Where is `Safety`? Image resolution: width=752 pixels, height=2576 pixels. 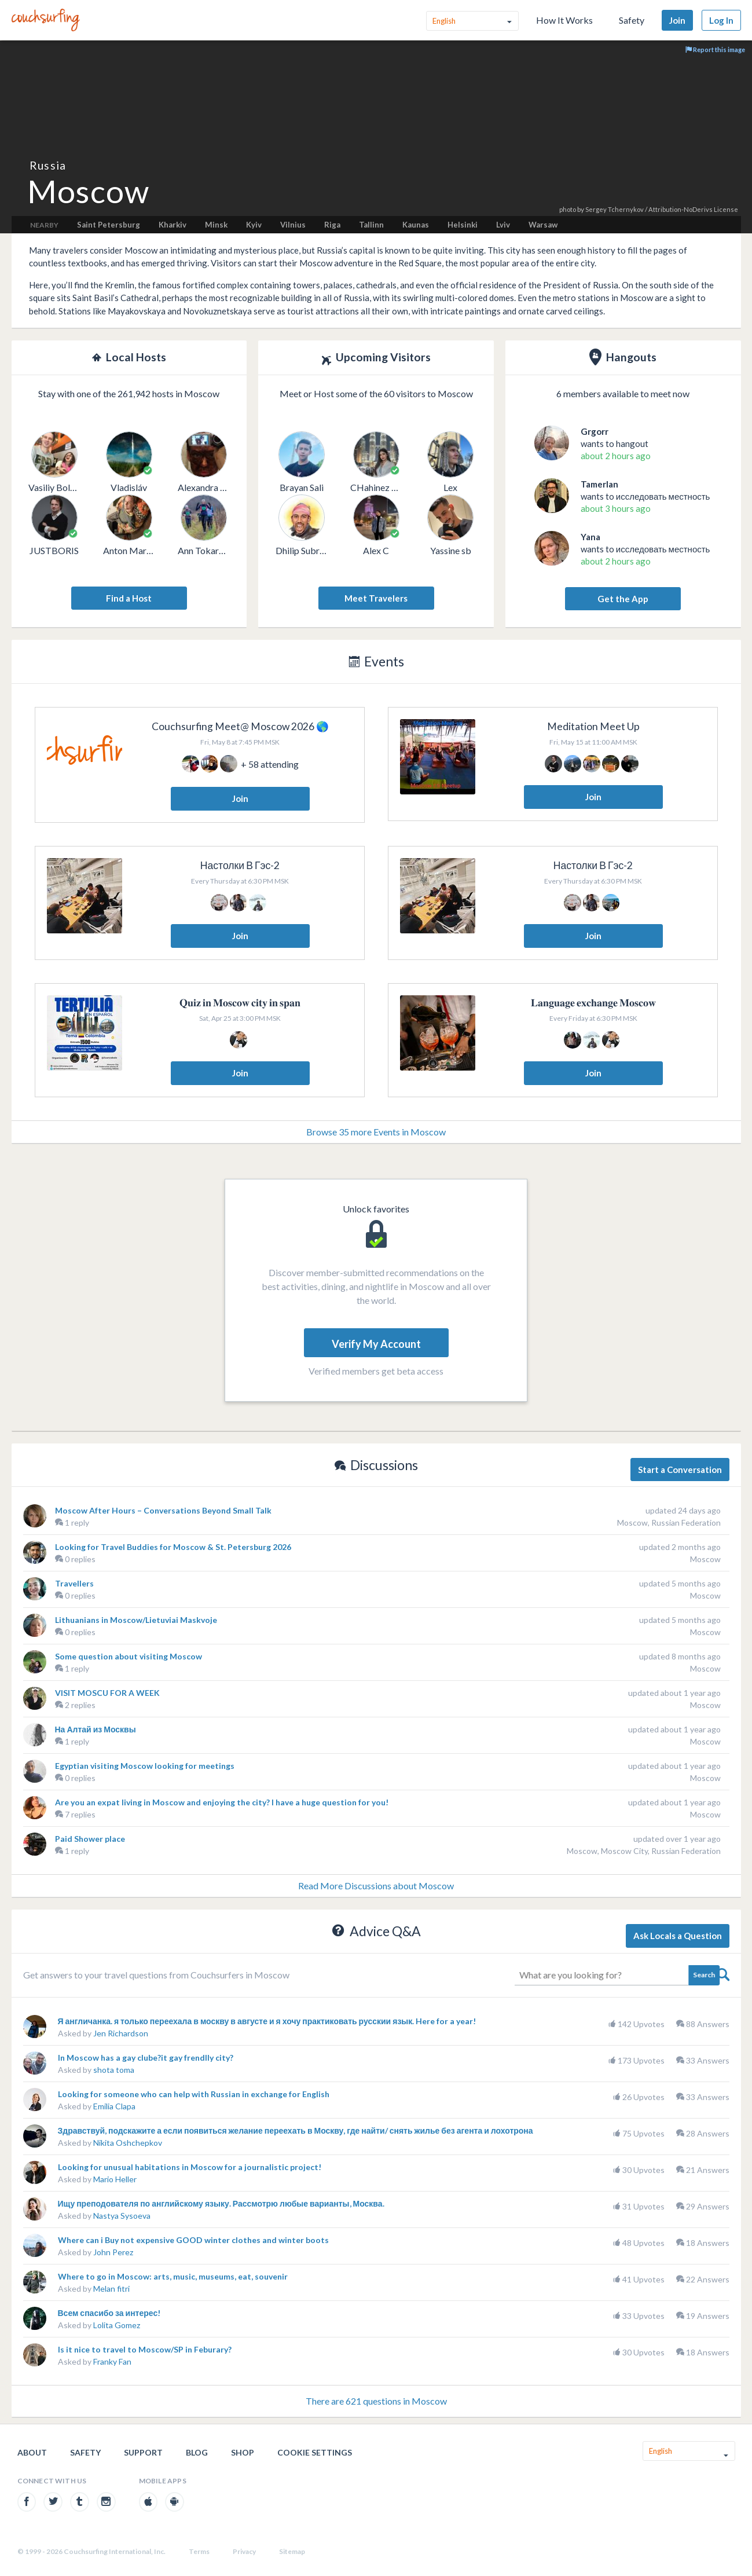 Safety is located at coordinates (631, 19).